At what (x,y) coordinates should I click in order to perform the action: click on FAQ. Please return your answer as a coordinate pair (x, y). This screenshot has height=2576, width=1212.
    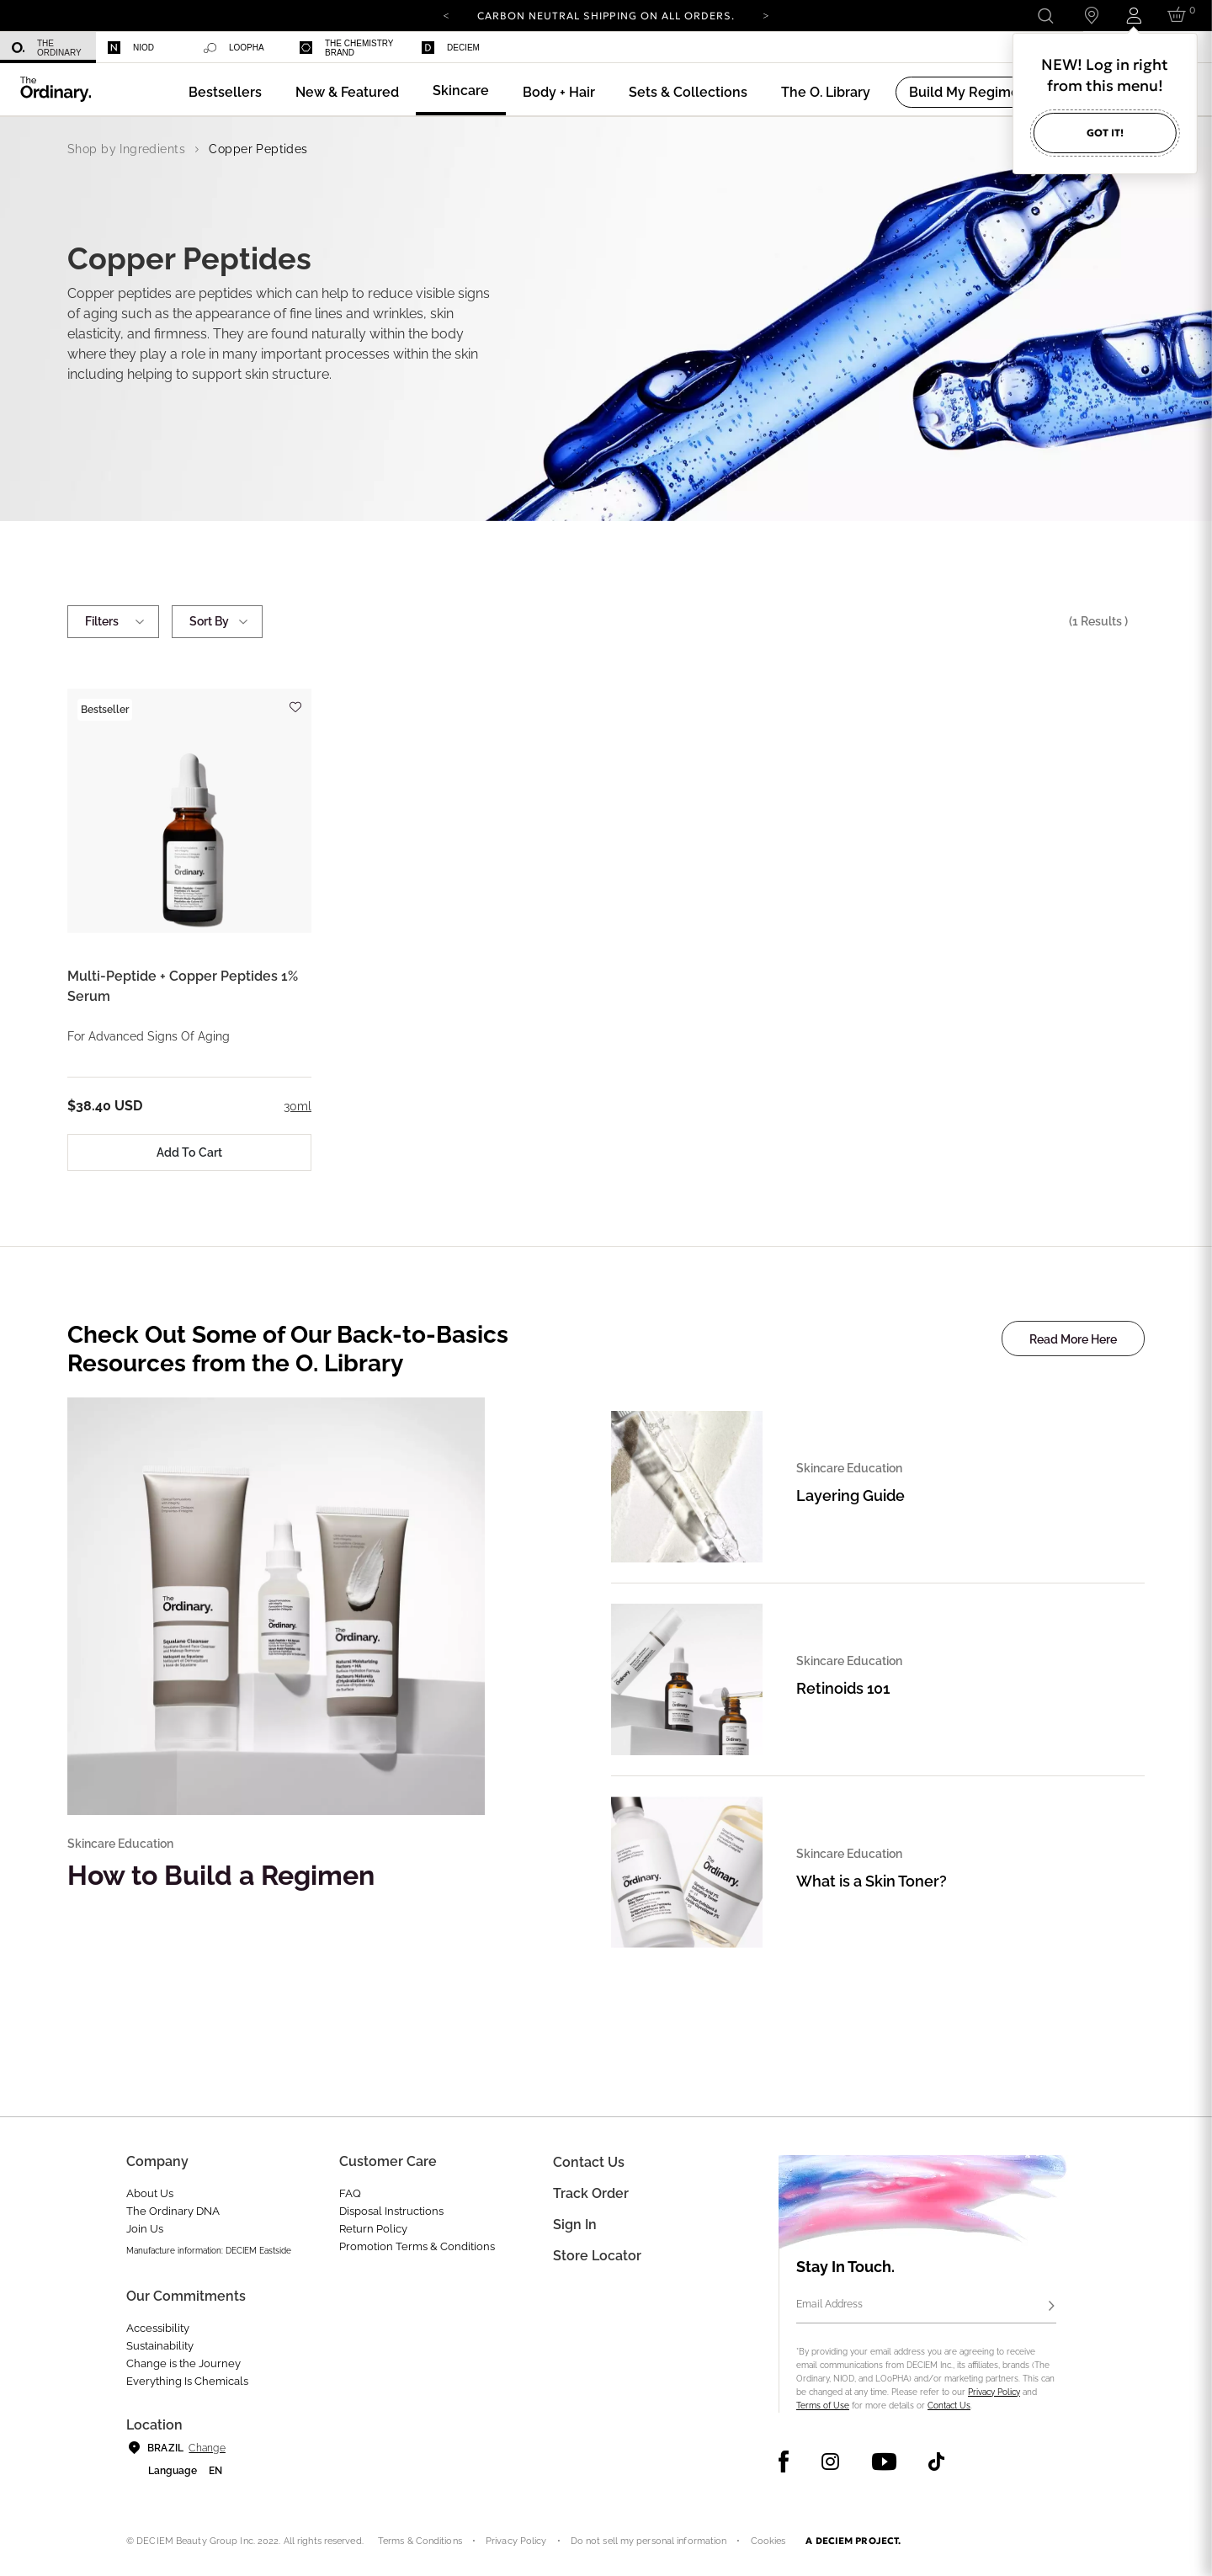
    Looking at the image, I should click on (350, 2193).